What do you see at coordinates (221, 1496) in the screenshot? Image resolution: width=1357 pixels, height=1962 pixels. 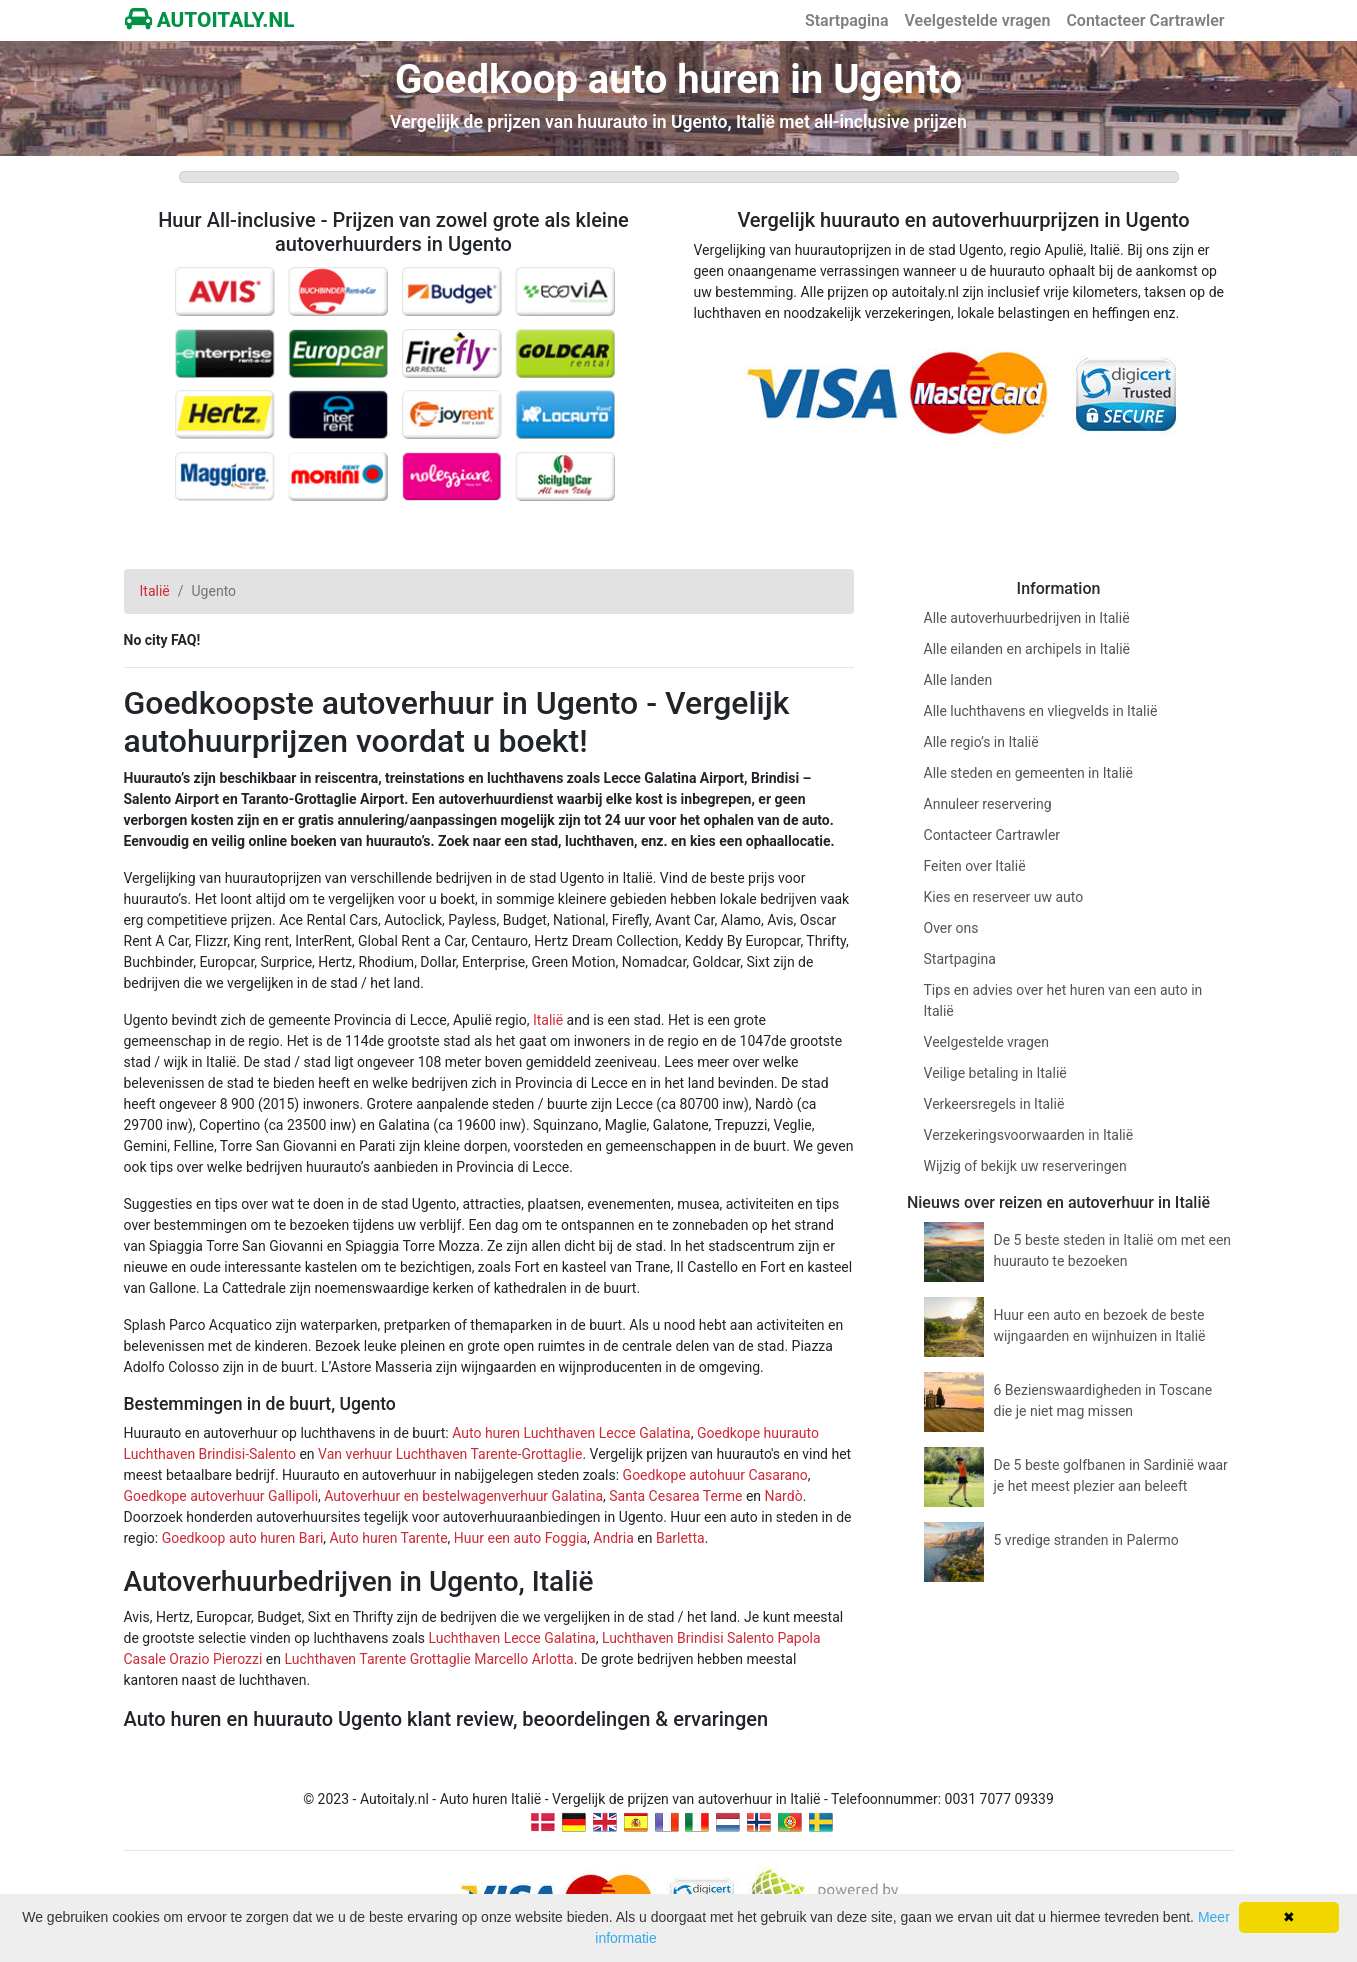 I see `Goedkope autoverhuur Gallipoli` at bounding box center [221, 1496].